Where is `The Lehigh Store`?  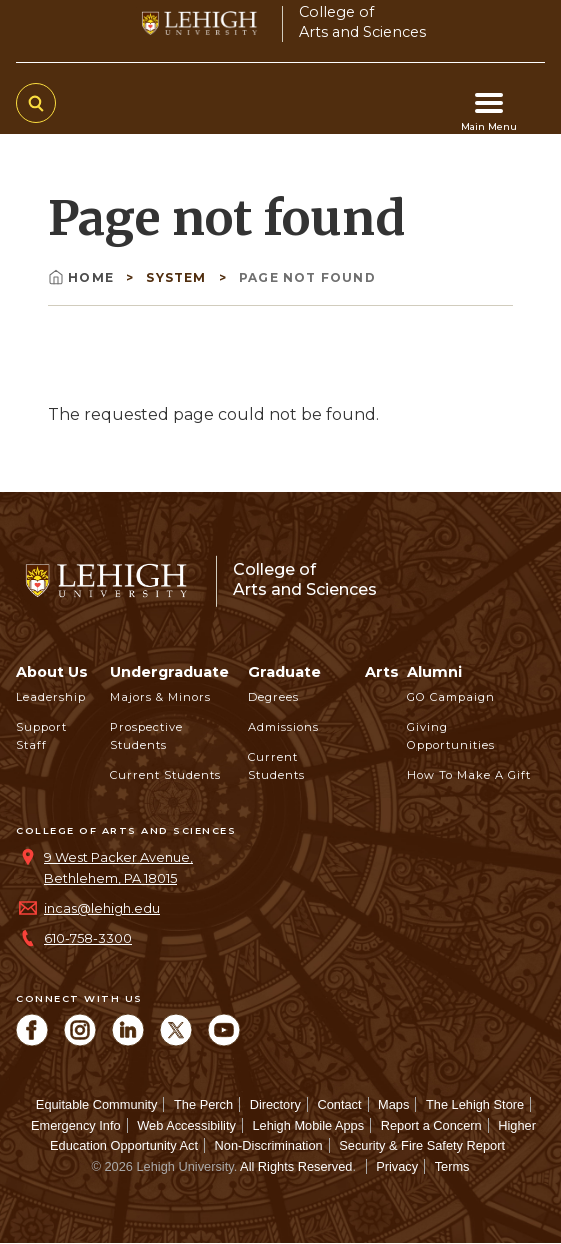
The Lehigh Store is located at coordinates (475, 1104).